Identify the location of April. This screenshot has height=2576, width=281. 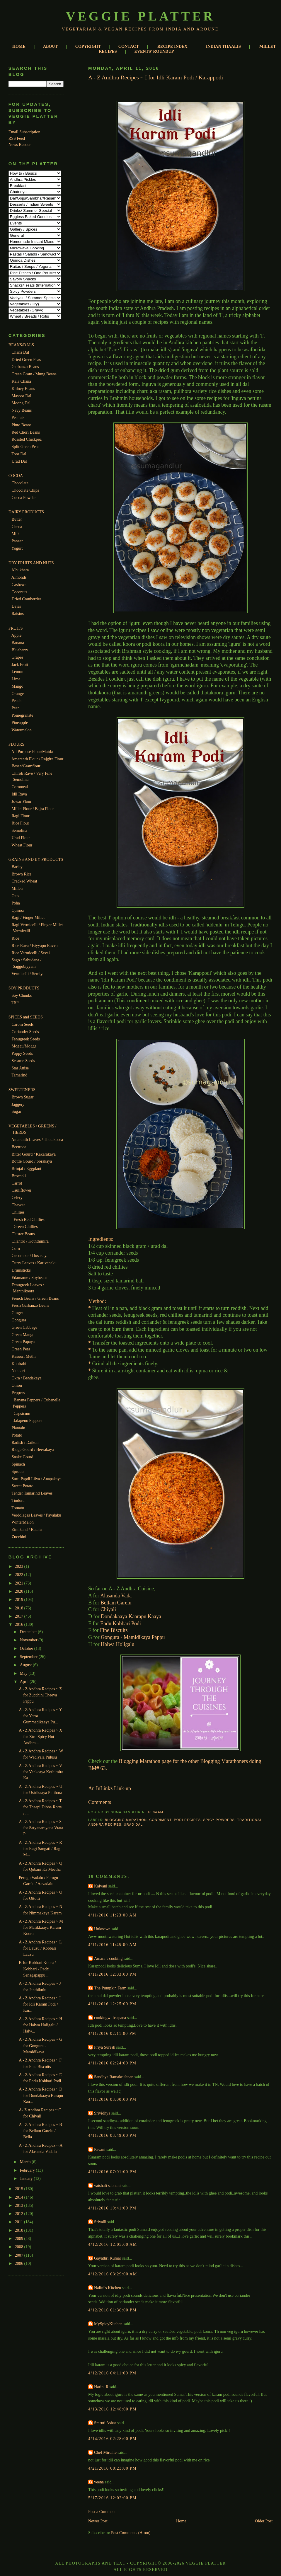
(25, 1681).